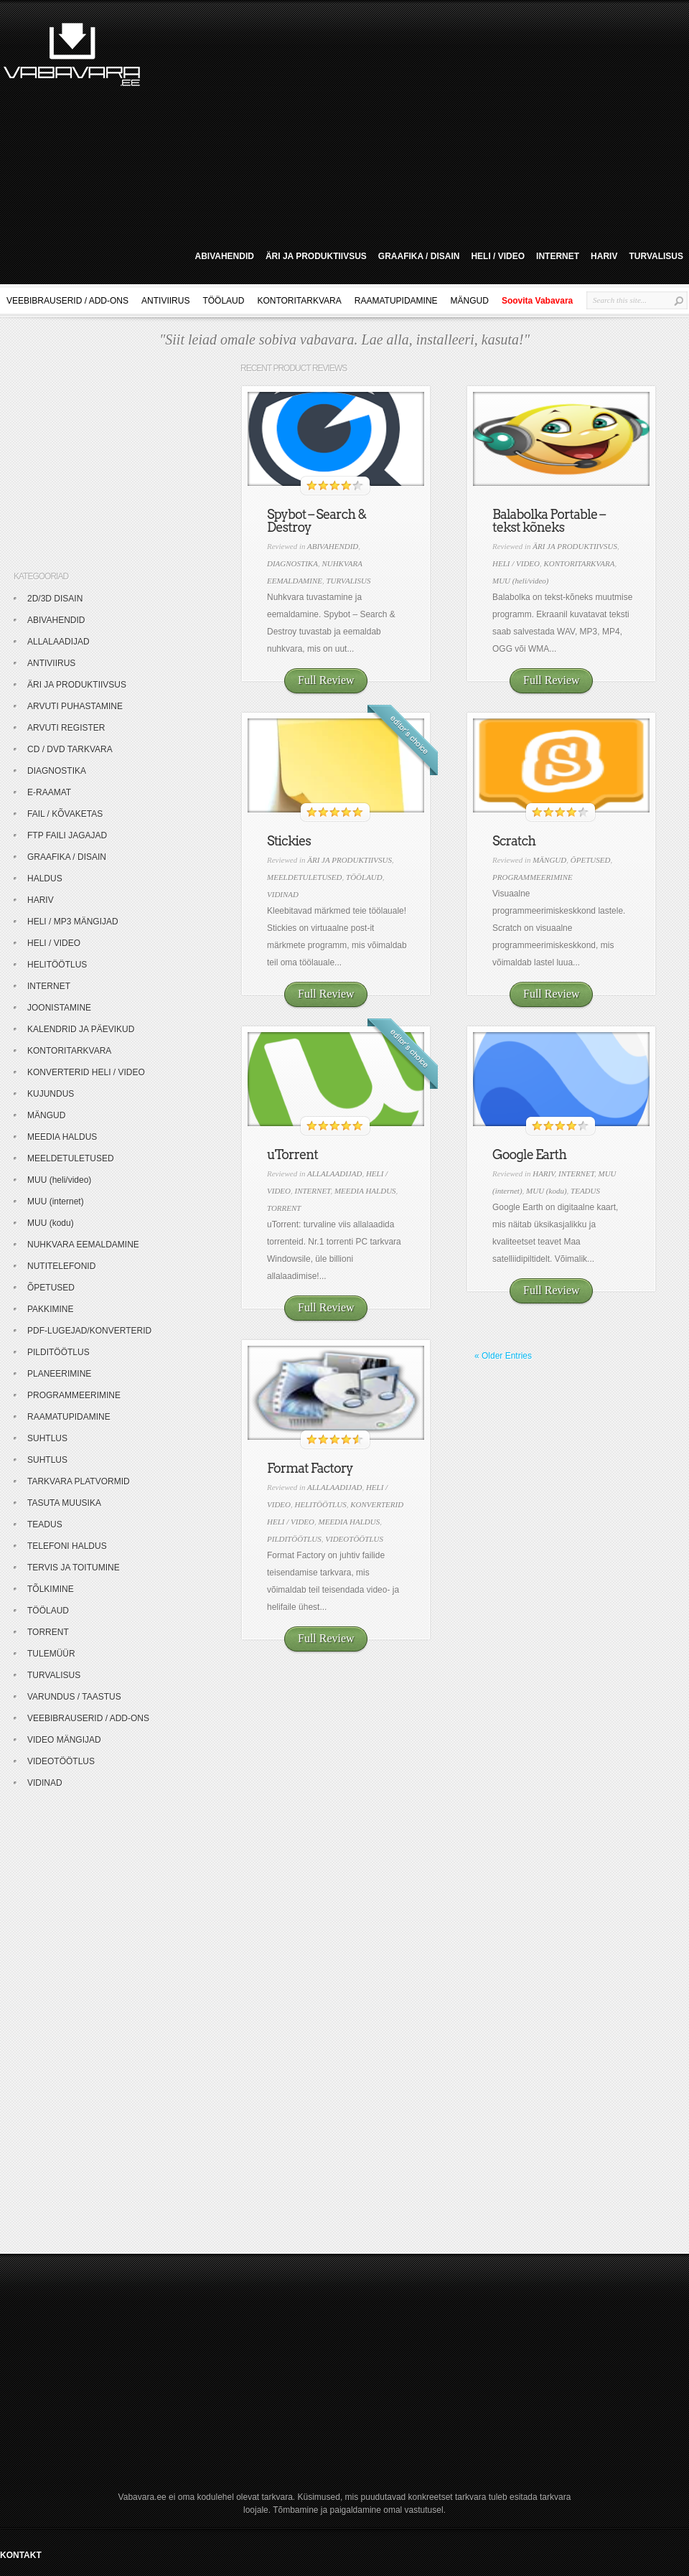 The image size is (689, 2576). I want to click on KALENDRID JA PÄEVIKUD, so click(80, 1029).